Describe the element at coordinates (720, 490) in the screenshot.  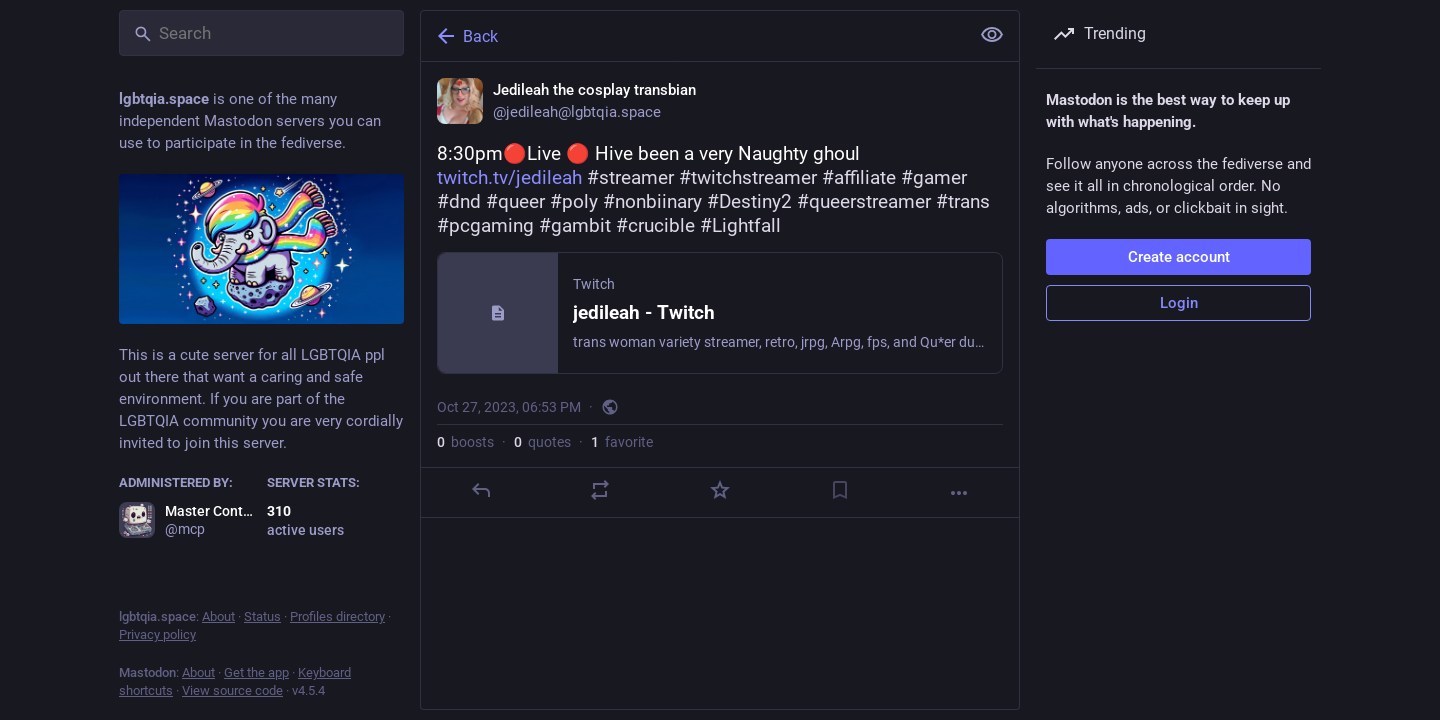
I see `[Favorite]` at that location.